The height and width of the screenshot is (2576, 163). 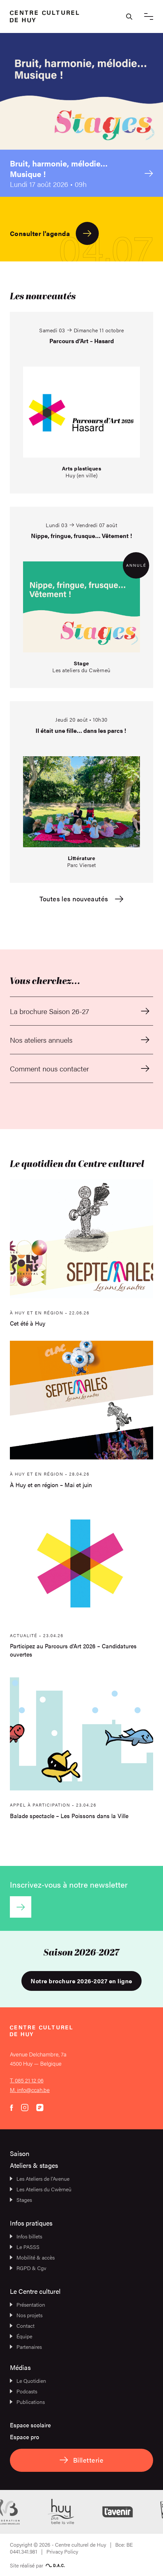 What do you see at coordinates (35, 2291) in the screenshot?
I see `Le Centre culturel` at bounding box center [35, 2291].